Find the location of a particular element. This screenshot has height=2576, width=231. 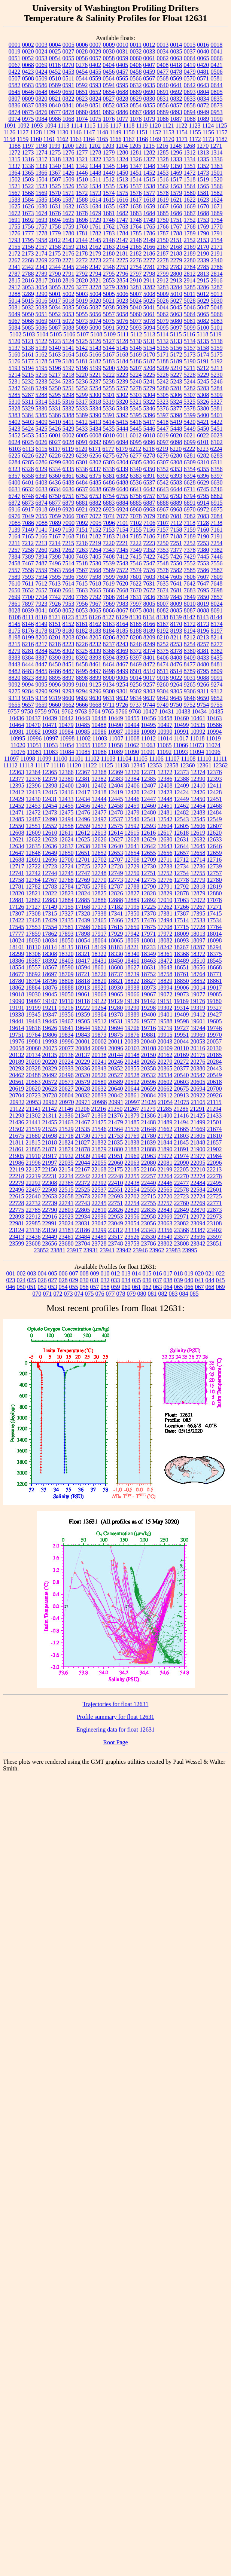

1695 is located at coordinates (69, 220).